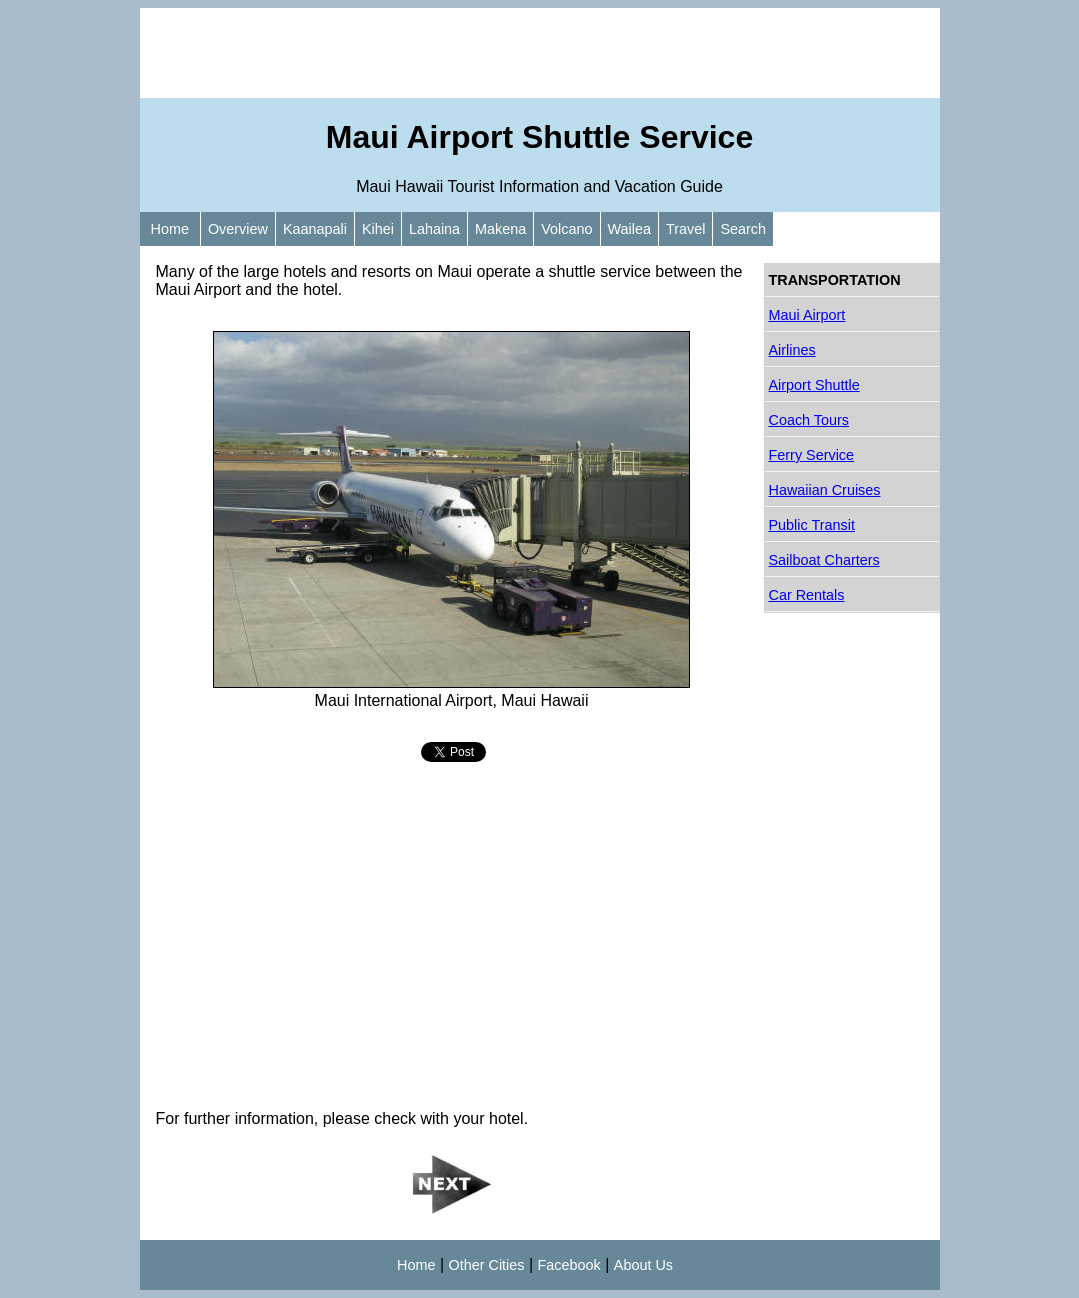 Image resolution: width=1079 pixels, height=1298 pixels. What do you see at coordinates (238, 229) in the screenshot?
I see `Overview` at bounding box center [238, 229].